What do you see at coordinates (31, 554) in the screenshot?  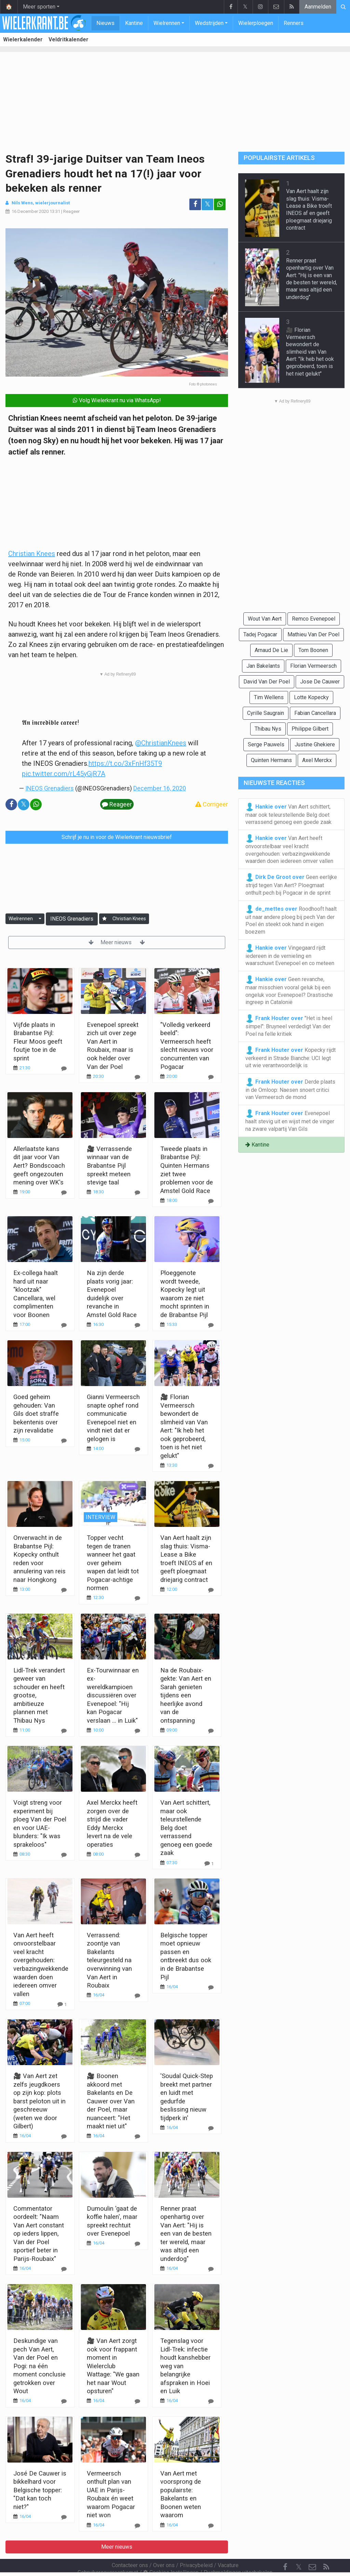 I see `Christian Knees` at bounding box center [31, 554].